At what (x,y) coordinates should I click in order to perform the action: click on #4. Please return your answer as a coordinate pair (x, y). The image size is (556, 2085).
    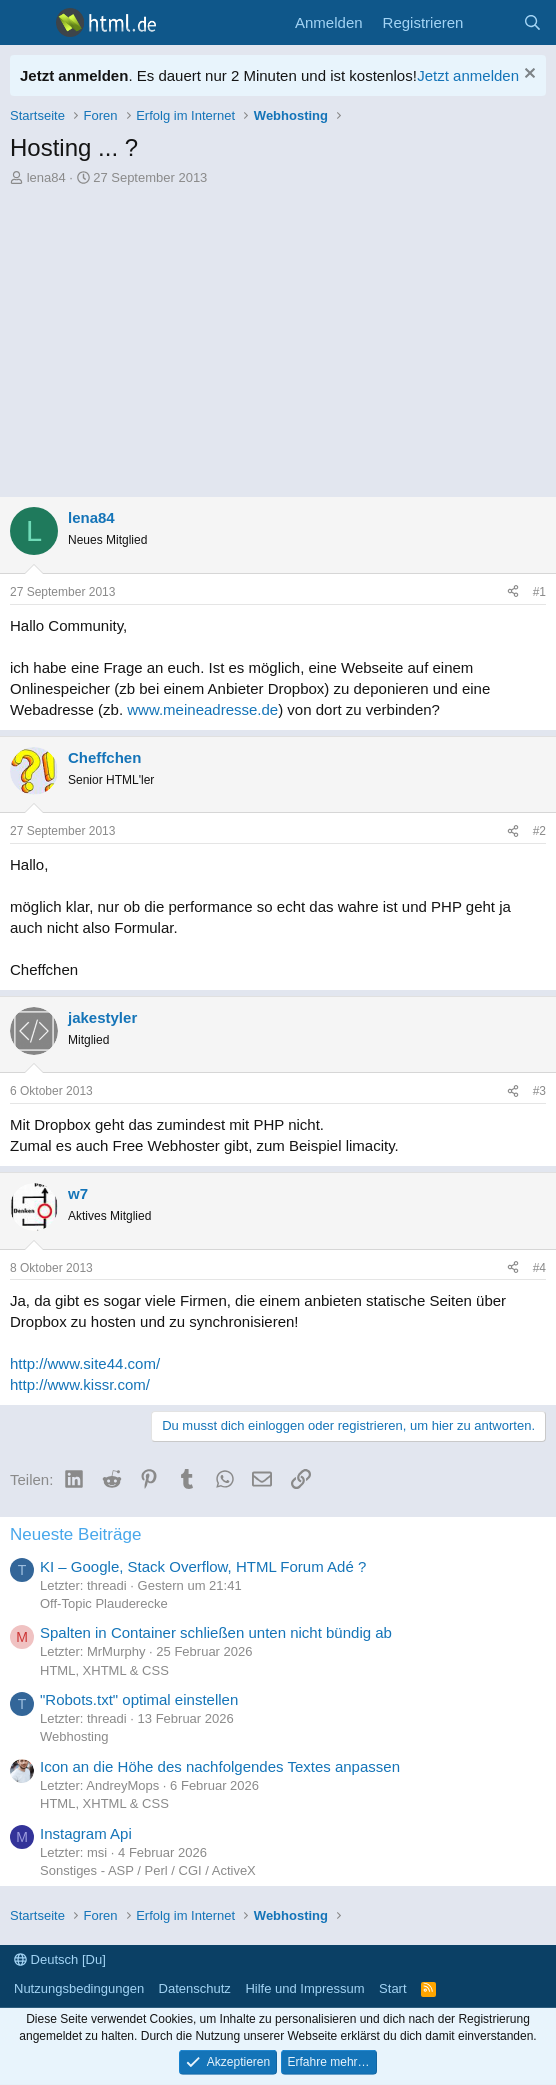
    Looking at the image, I should click on (539, 1268).